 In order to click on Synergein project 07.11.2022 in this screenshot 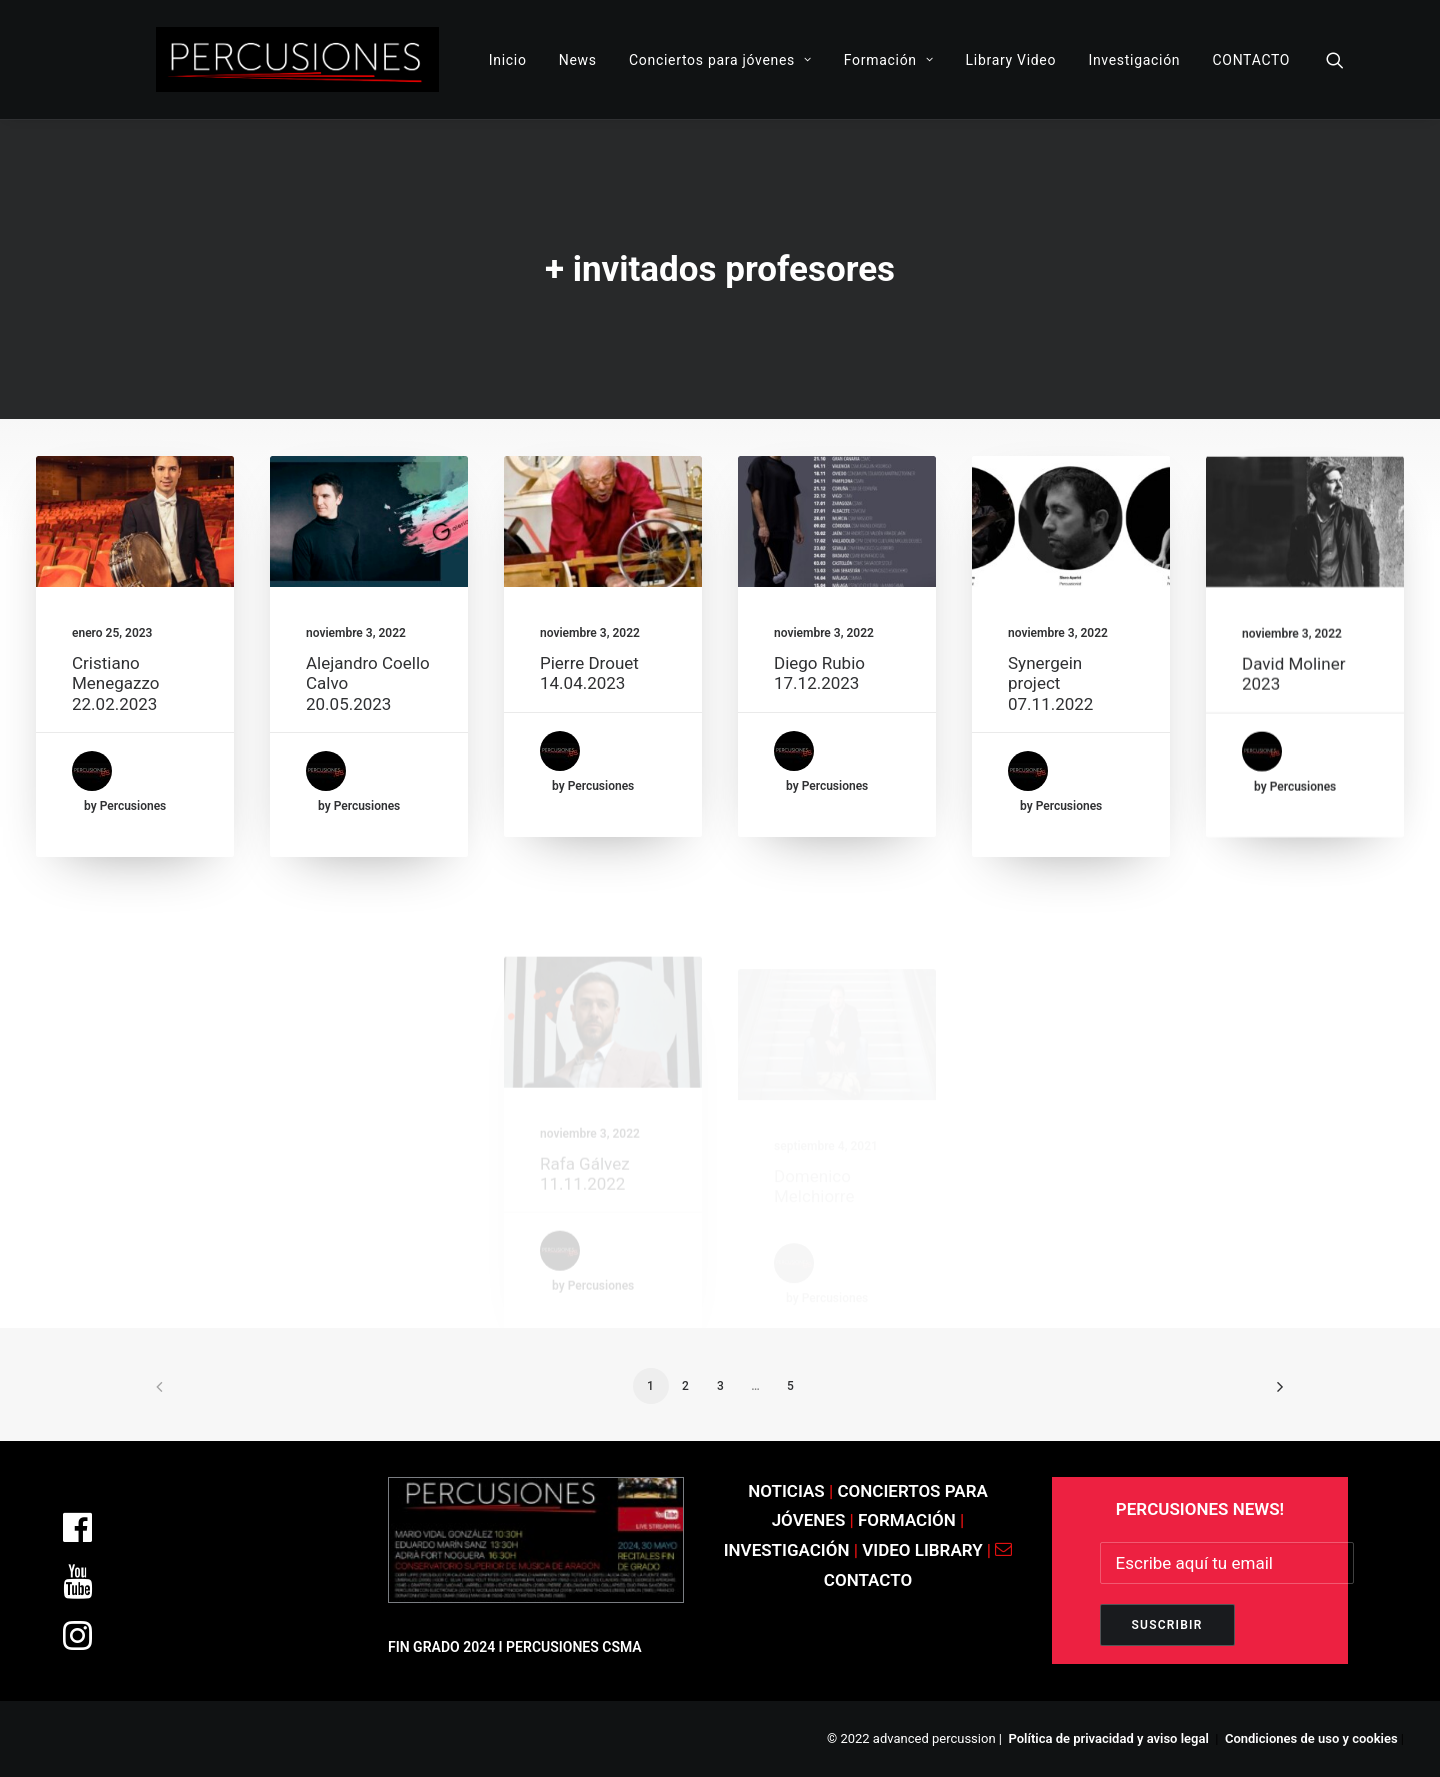, I will do `click(1050, 776)`.